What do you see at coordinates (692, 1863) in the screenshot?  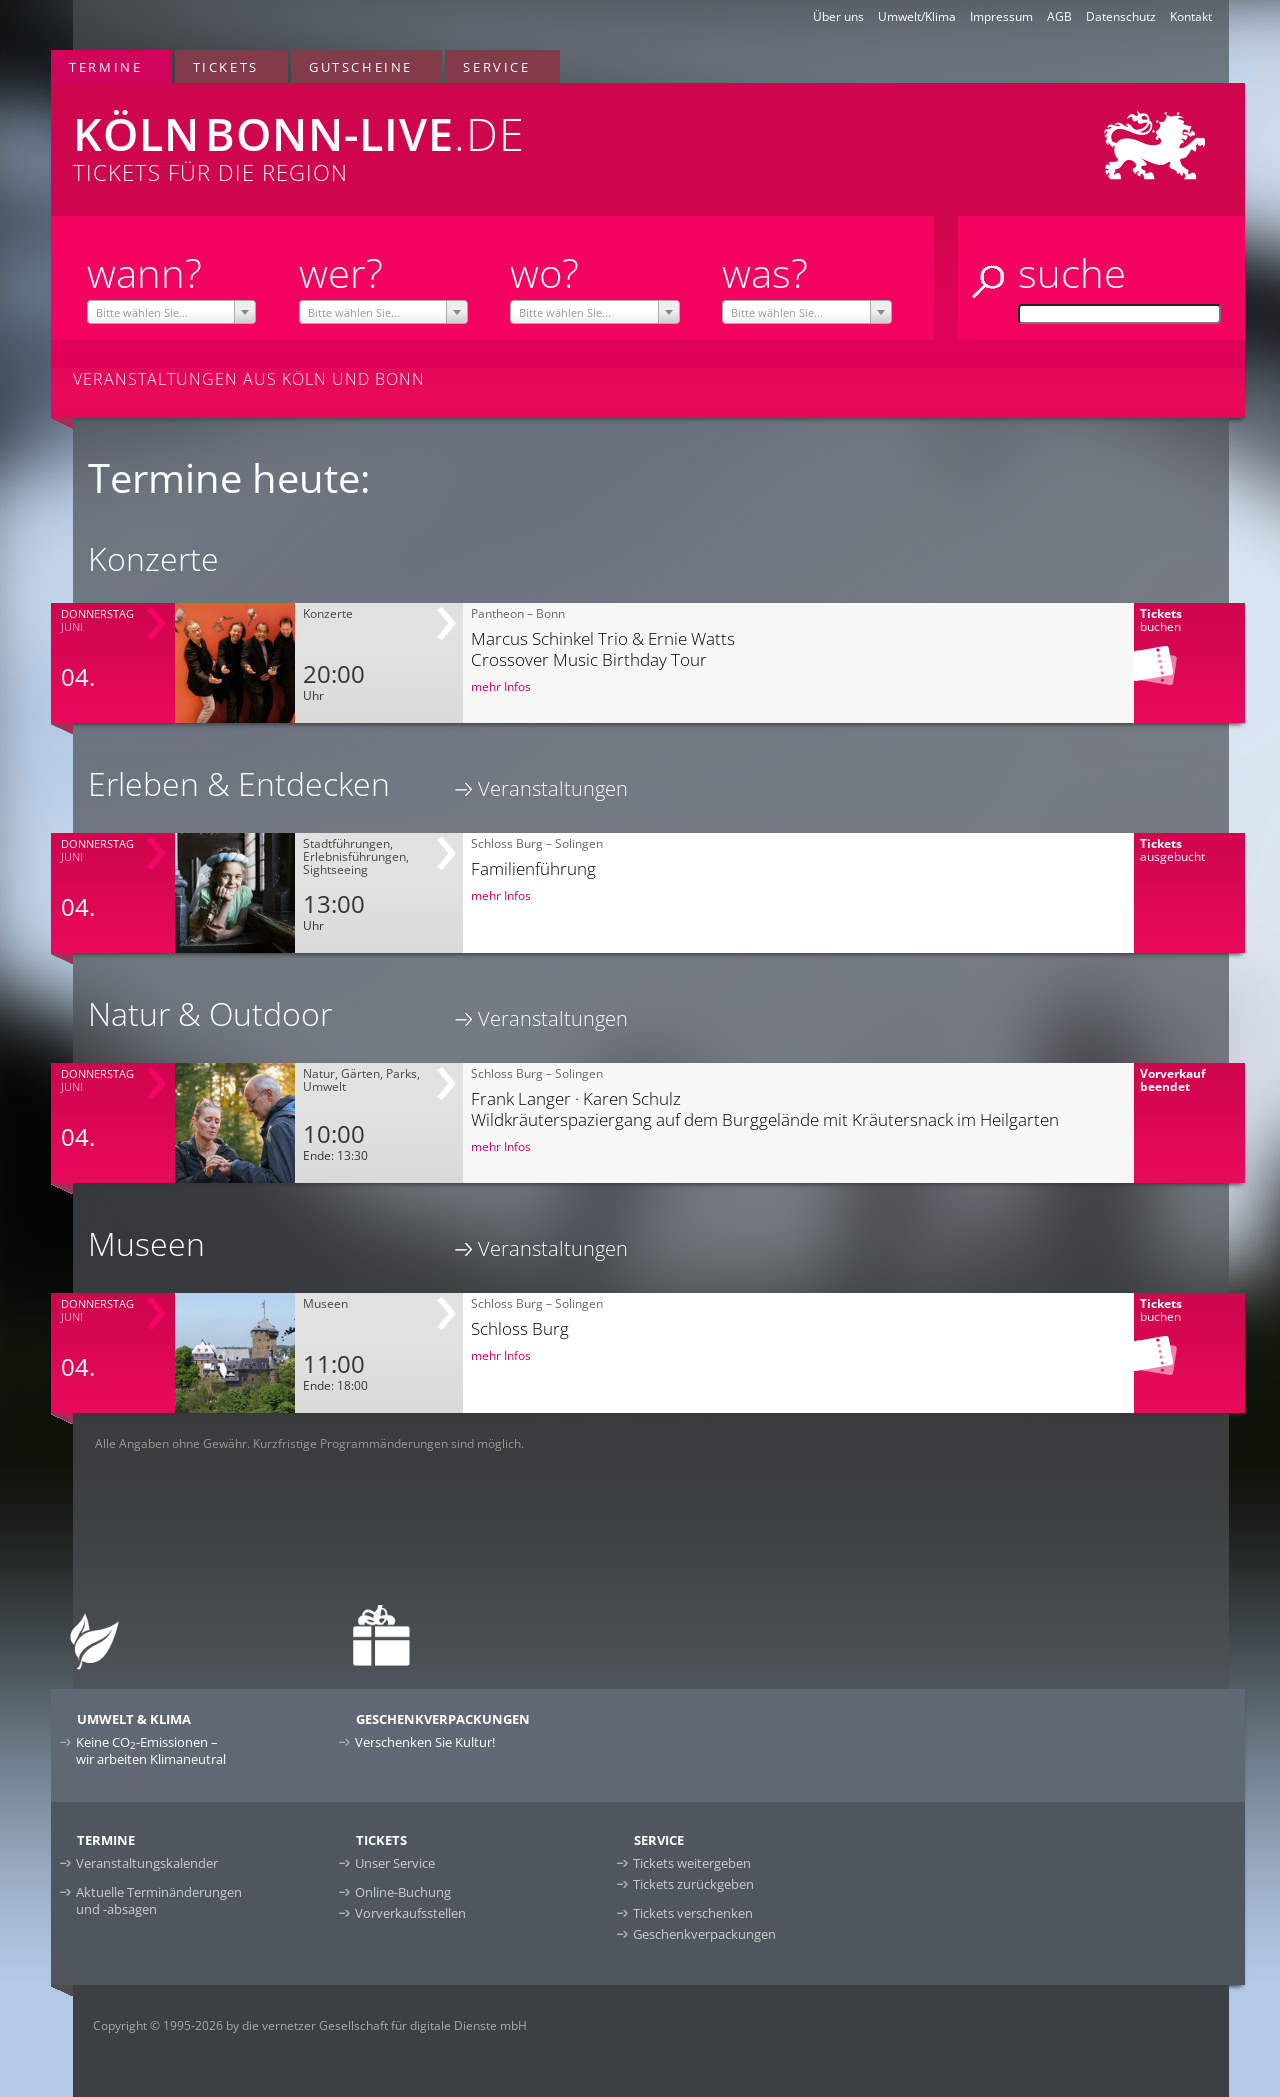 I see `Tickets weitergeben` at bounding box center [692, 1863].